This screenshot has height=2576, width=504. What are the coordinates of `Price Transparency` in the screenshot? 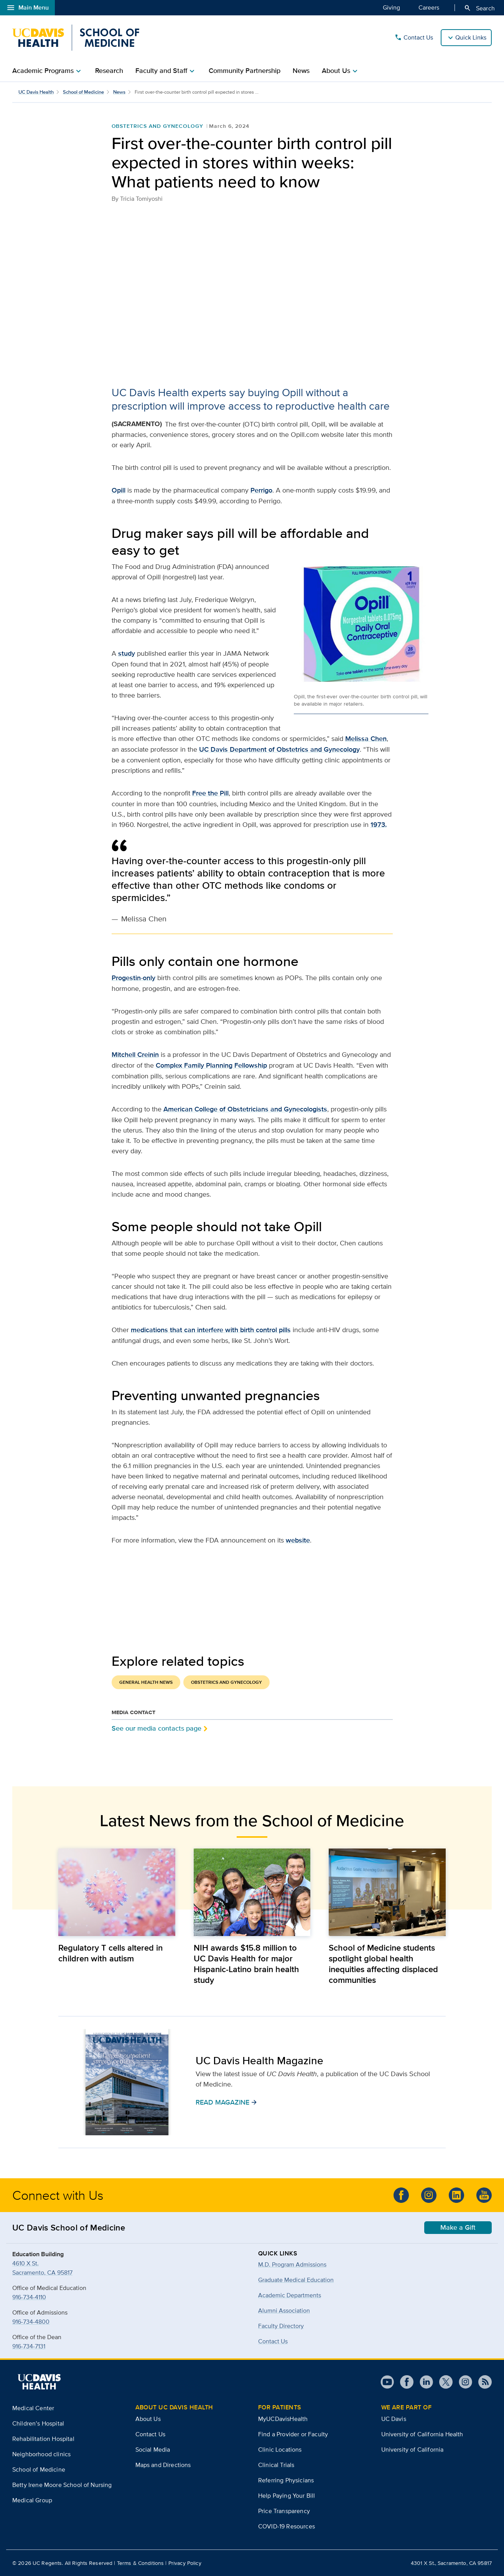 It's located at (284, 2511).